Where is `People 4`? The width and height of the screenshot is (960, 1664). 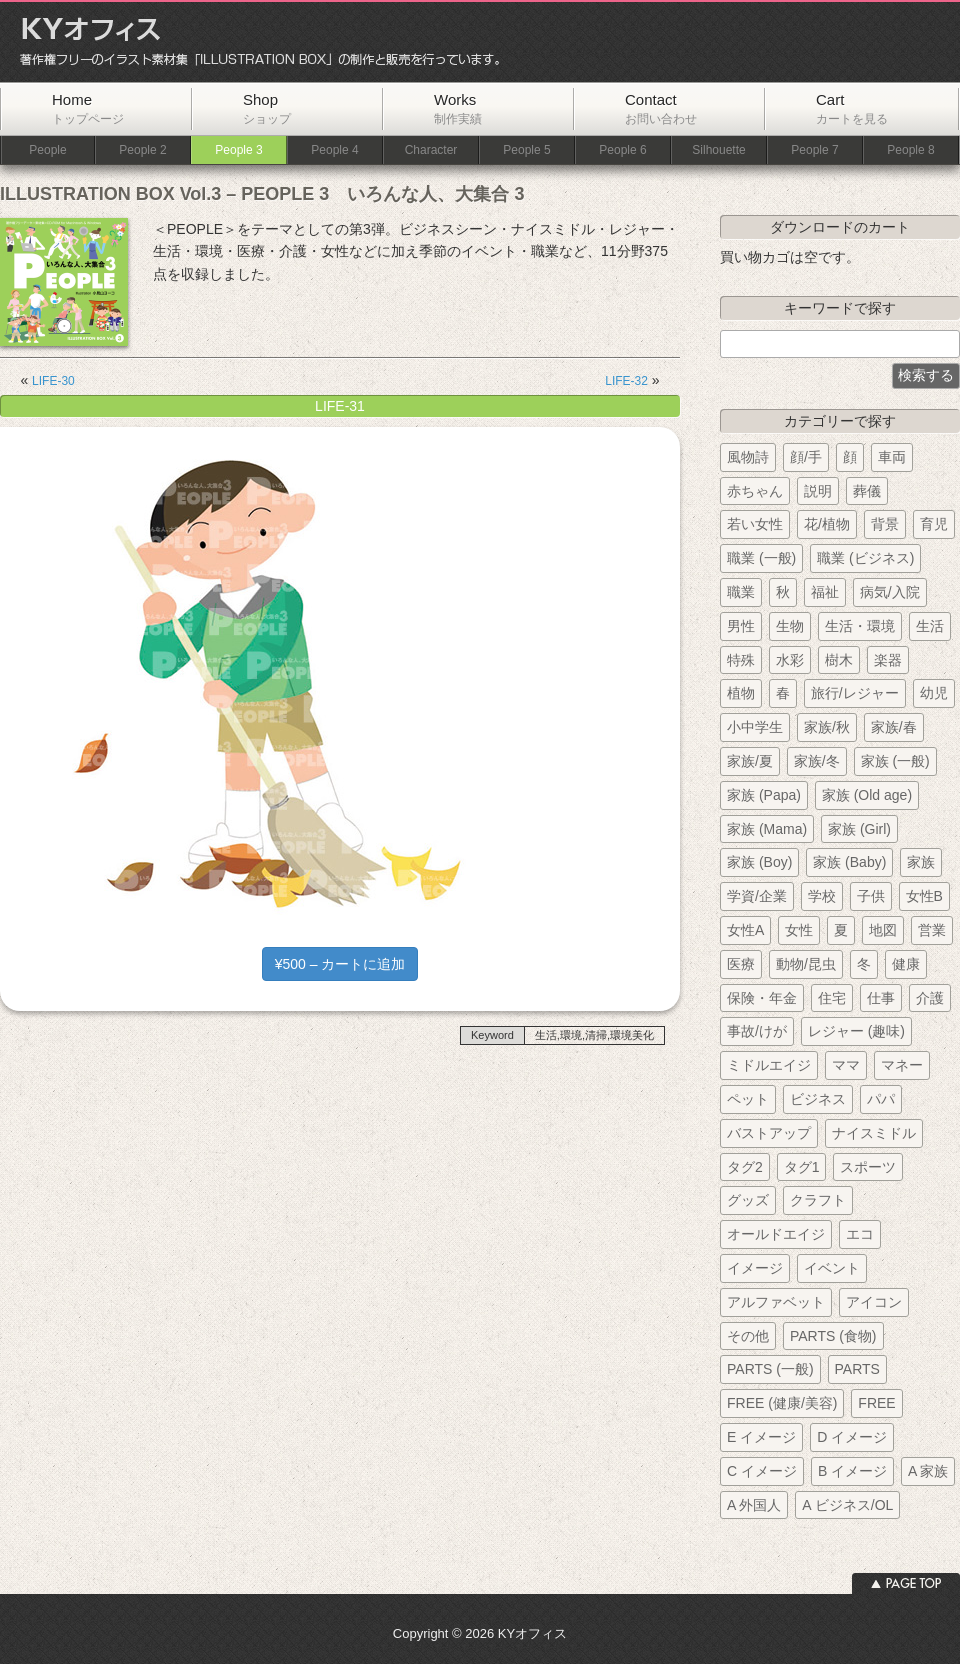
People 4 is located at coordinates (334, 150).